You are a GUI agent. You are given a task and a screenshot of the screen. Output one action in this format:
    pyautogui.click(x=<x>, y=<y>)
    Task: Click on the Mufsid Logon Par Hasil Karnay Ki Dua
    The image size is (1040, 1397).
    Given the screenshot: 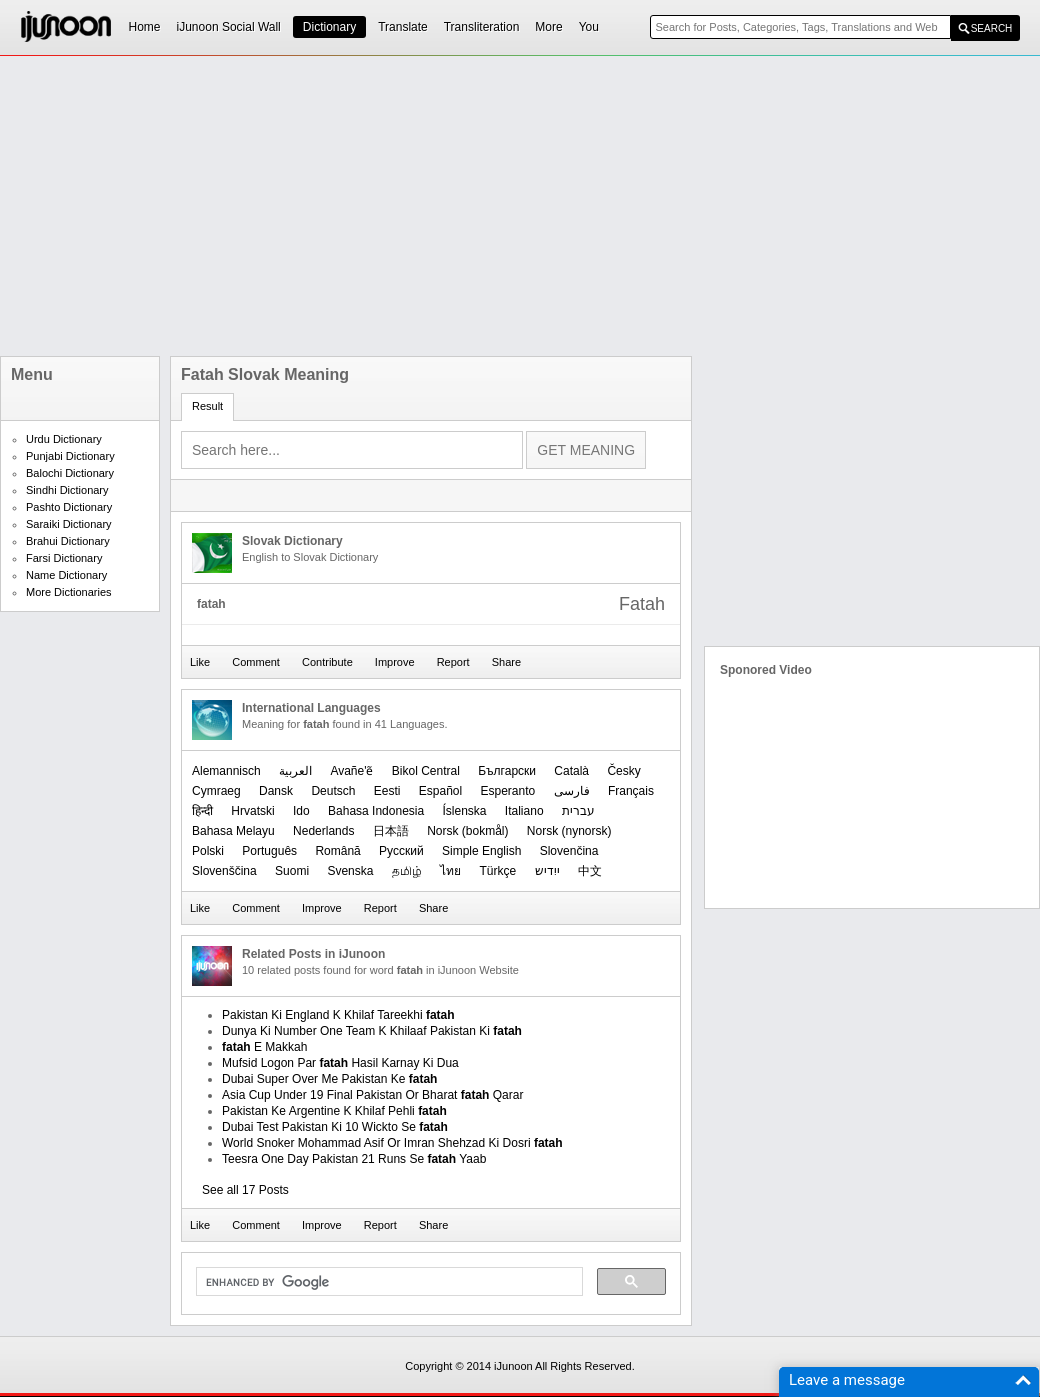 What is the action you would take?
    pyautogui.click(x=340, y=1063)
    